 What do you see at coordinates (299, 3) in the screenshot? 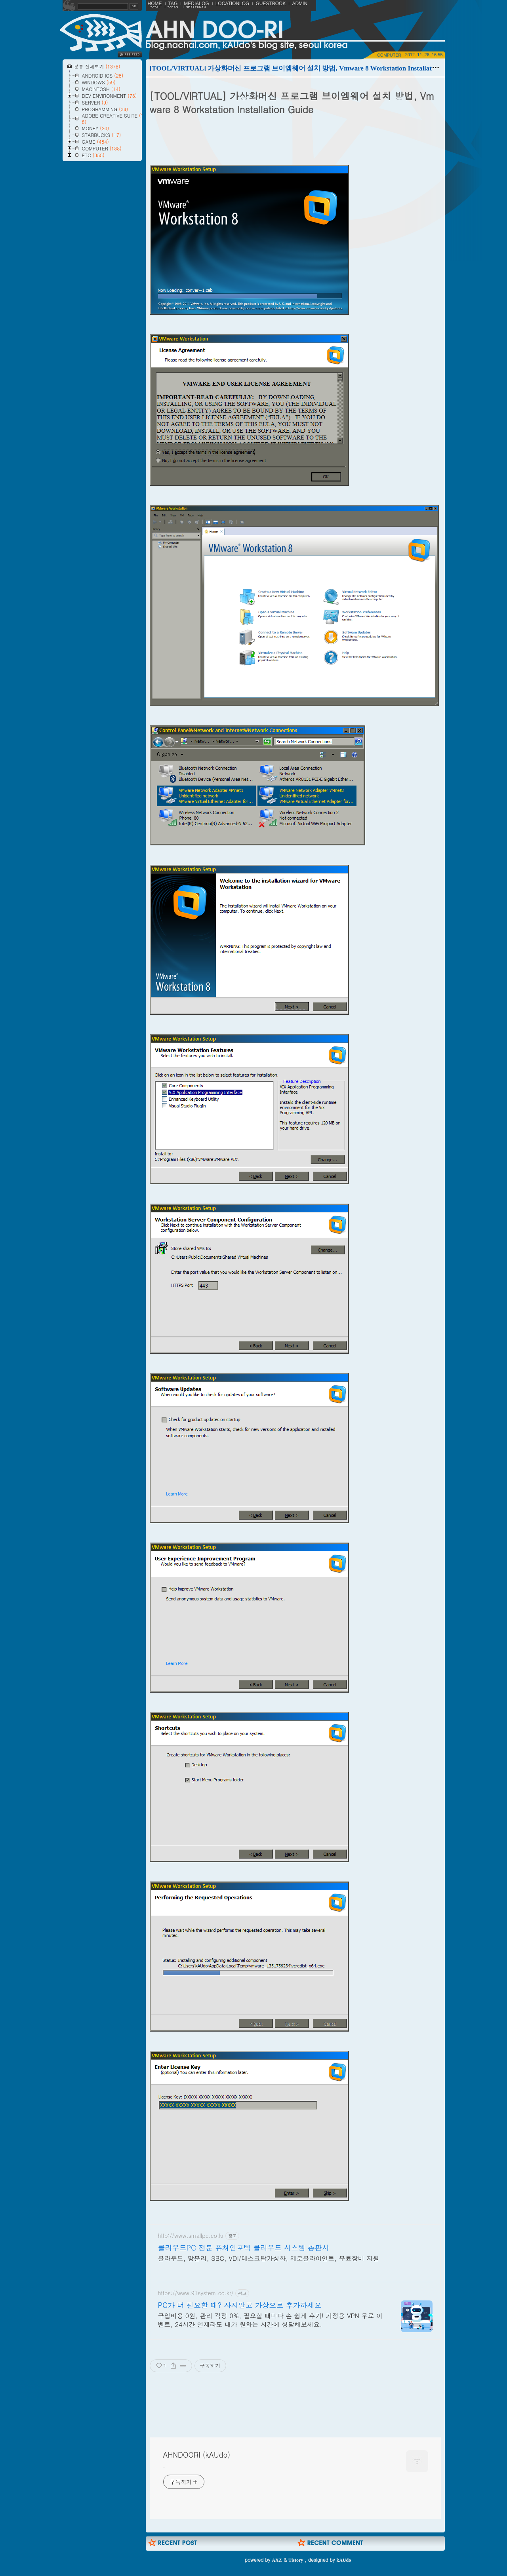
I see `ADMIN` at bounding box center [299, 3].